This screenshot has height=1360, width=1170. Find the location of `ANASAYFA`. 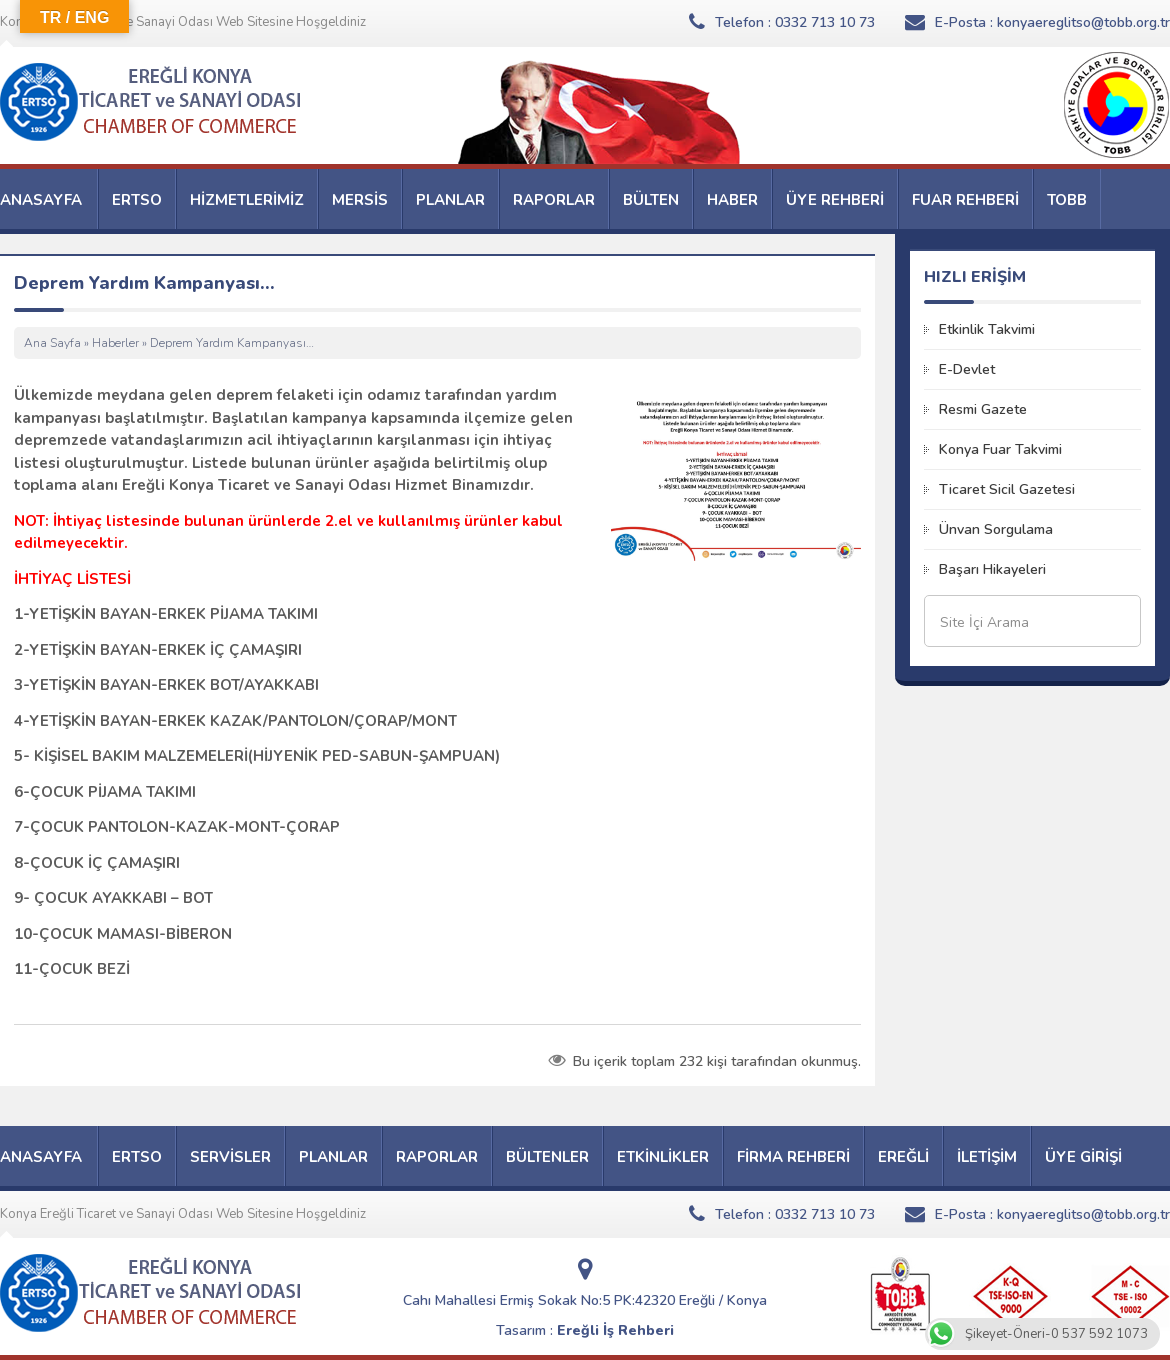

ANASAYFA is located at coordinates (41, 200).